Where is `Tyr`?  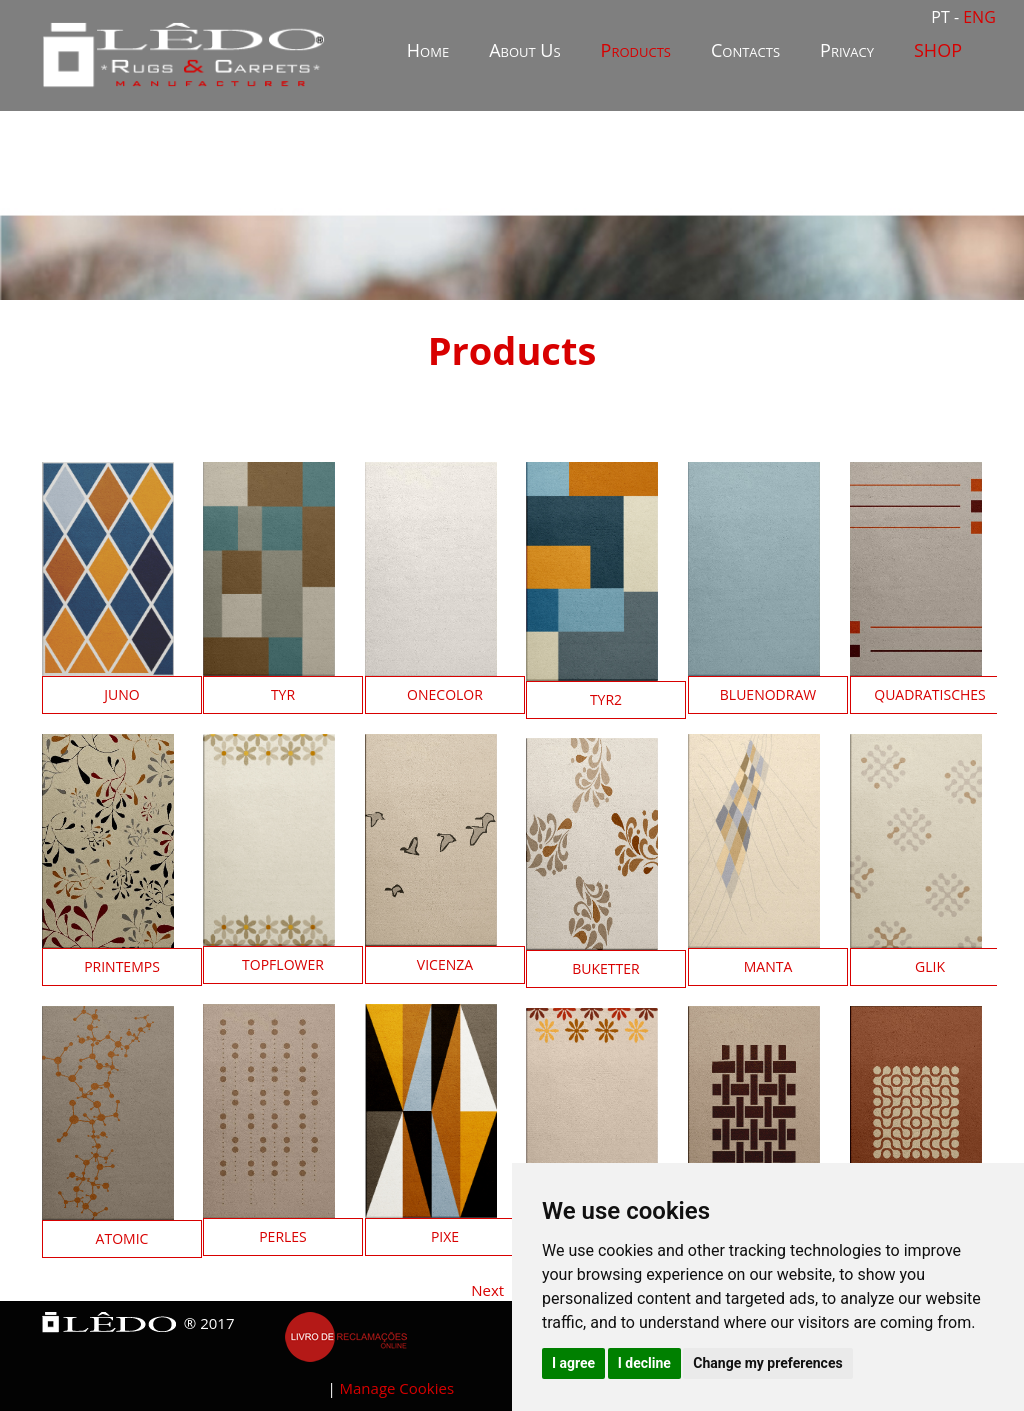 Tyr is located at coordinates (283, 694).